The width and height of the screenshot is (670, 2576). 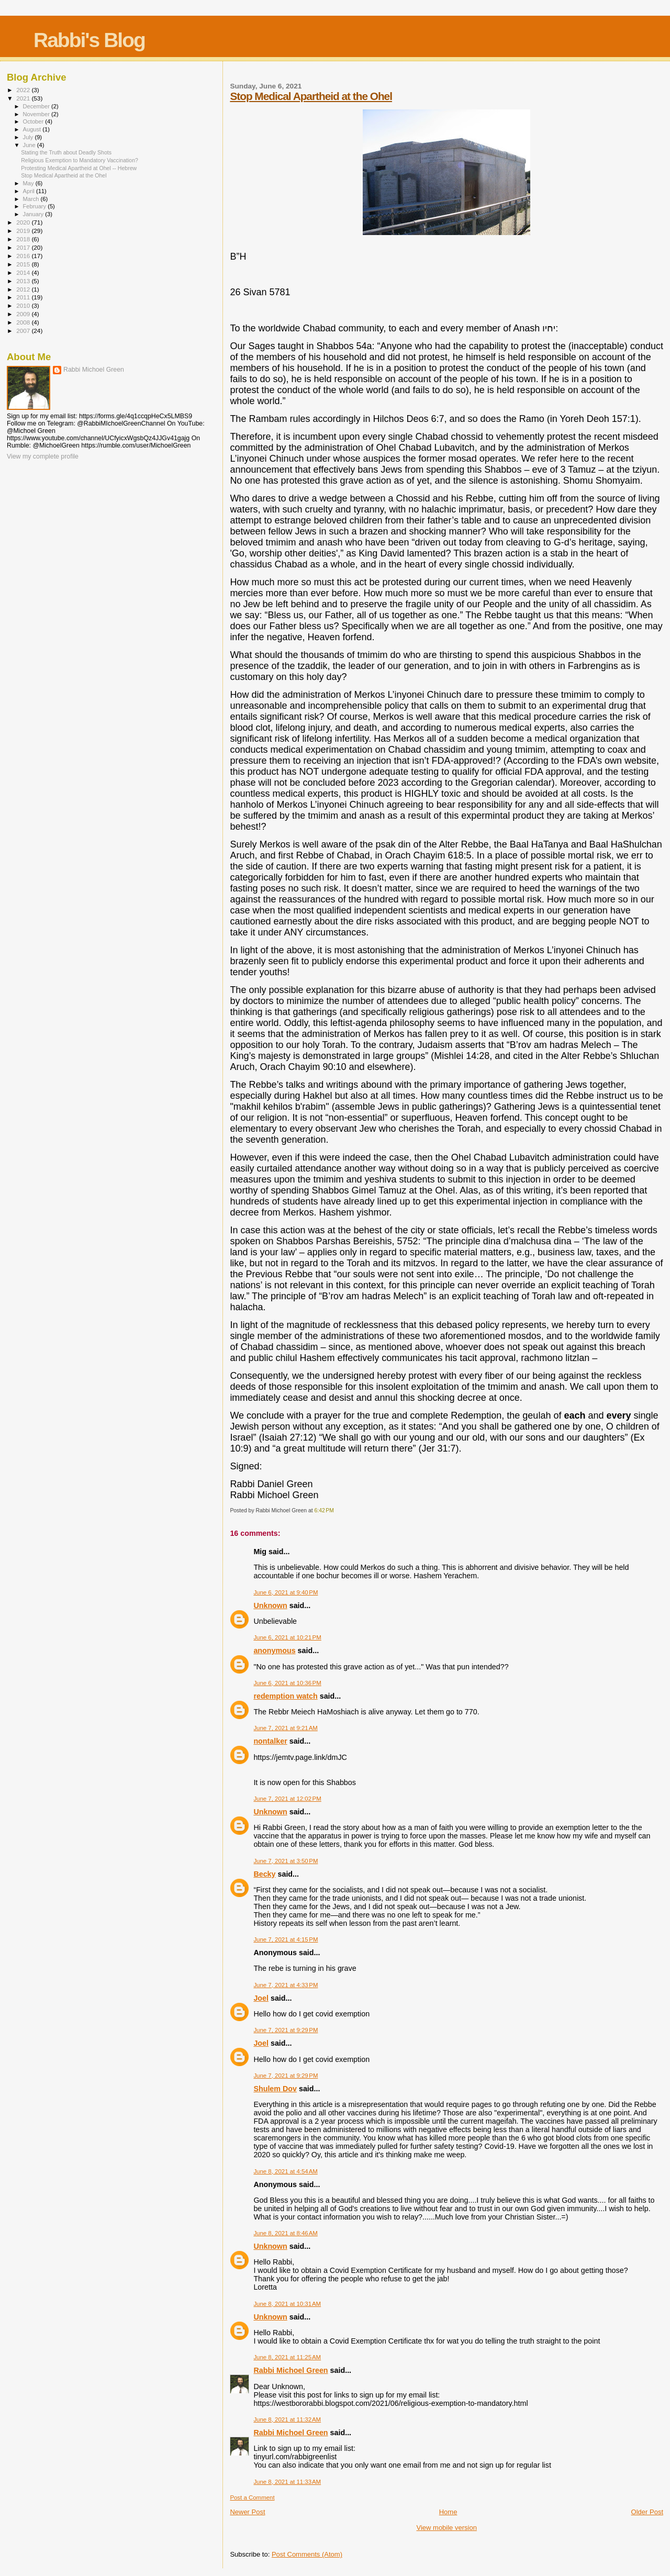 I want to click on Post Comments (Atom), so click(x=307, y=2554).